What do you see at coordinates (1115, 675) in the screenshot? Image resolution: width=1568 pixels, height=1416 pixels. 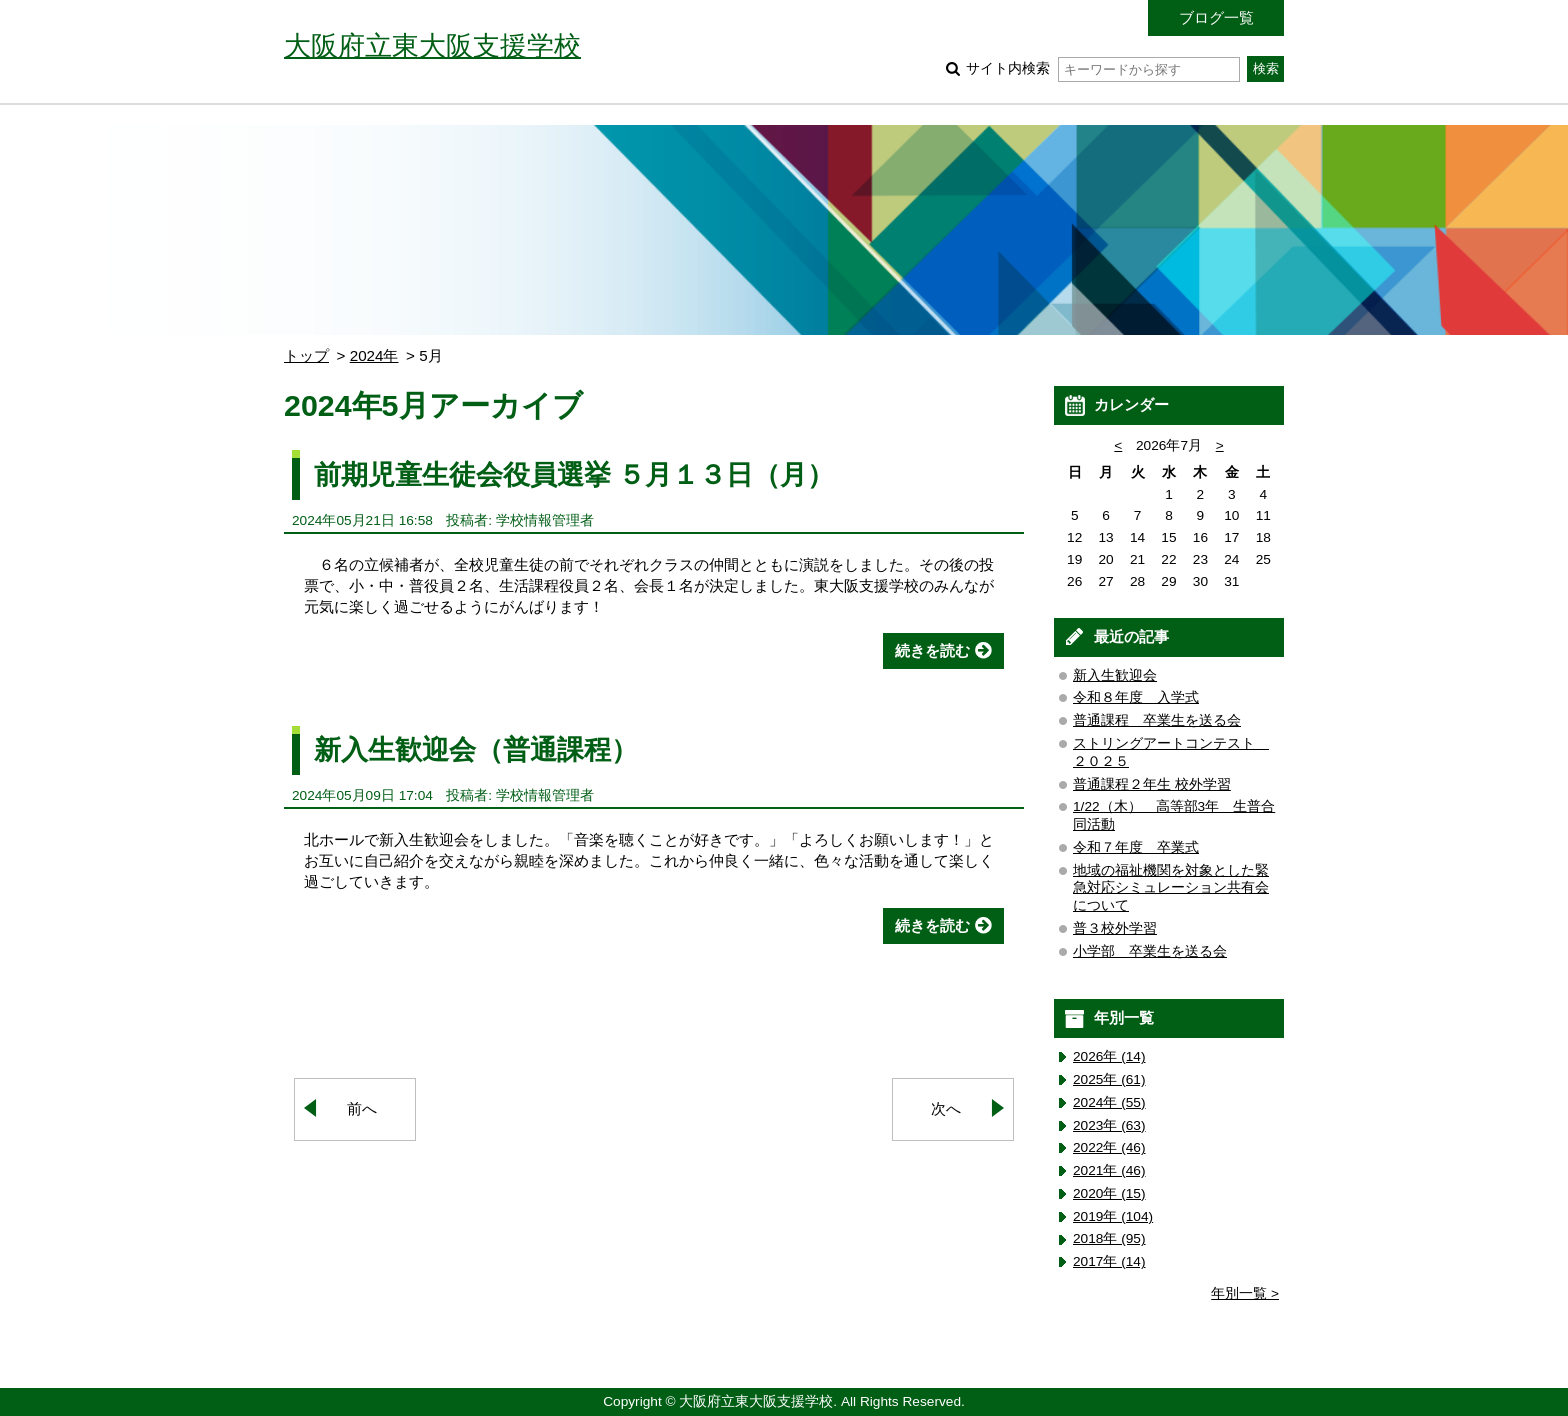 I see `新入生歓迎会` at bounding box center [1115, 675].